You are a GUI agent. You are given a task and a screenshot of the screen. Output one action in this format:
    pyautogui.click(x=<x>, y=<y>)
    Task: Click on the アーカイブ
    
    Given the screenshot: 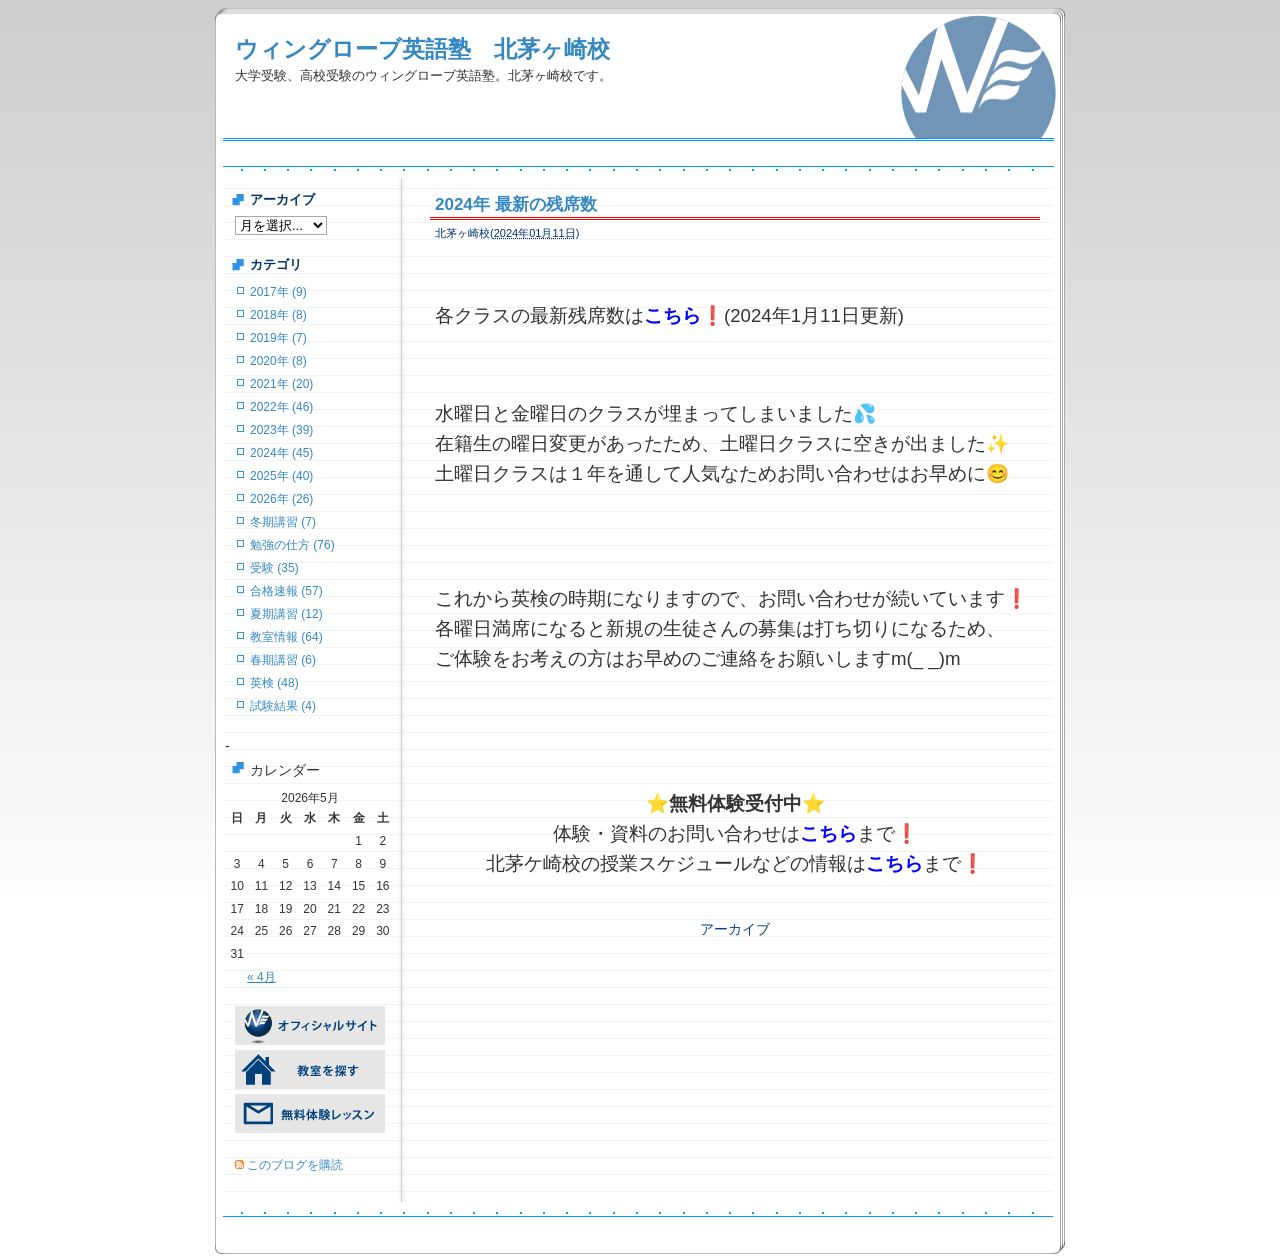 What is the action you would take?
    pyautogui.click(x=735, y=929)
    